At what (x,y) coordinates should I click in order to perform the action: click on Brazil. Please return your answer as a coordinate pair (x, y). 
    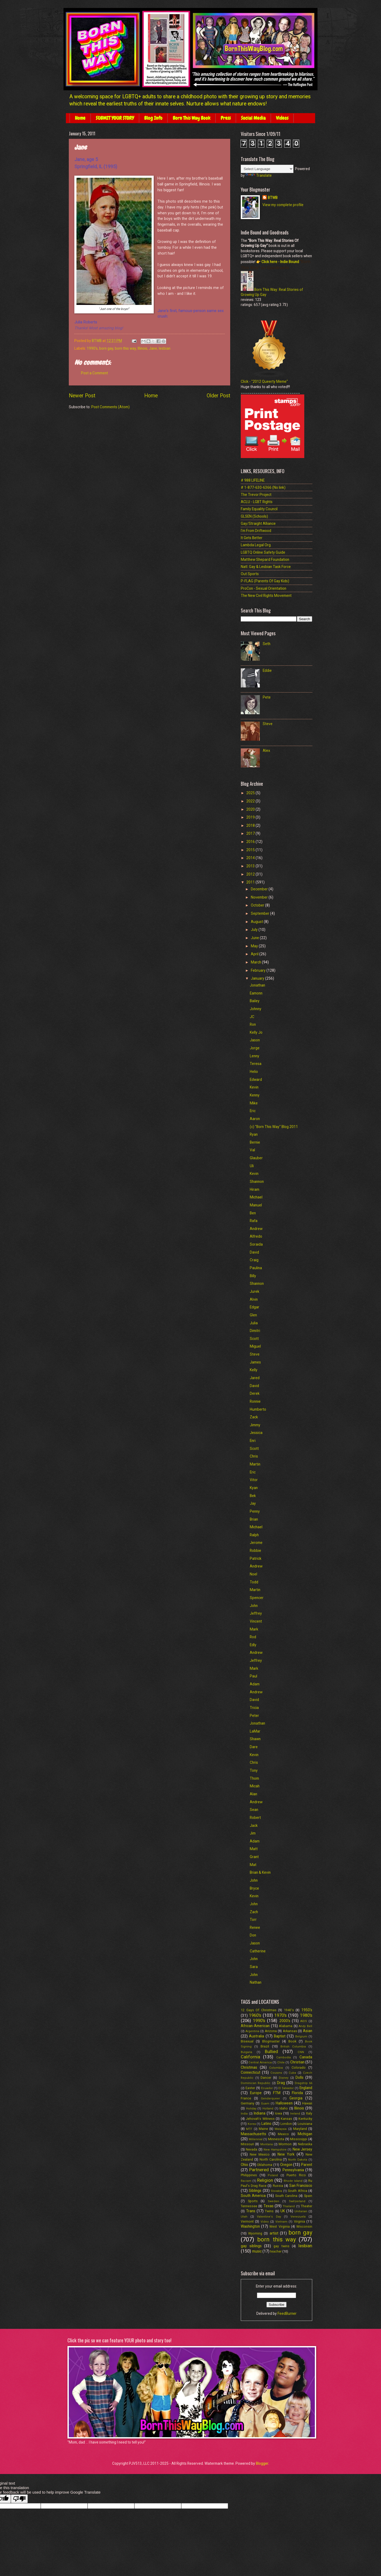
    Looking at the image, I should click on (265, 2046).